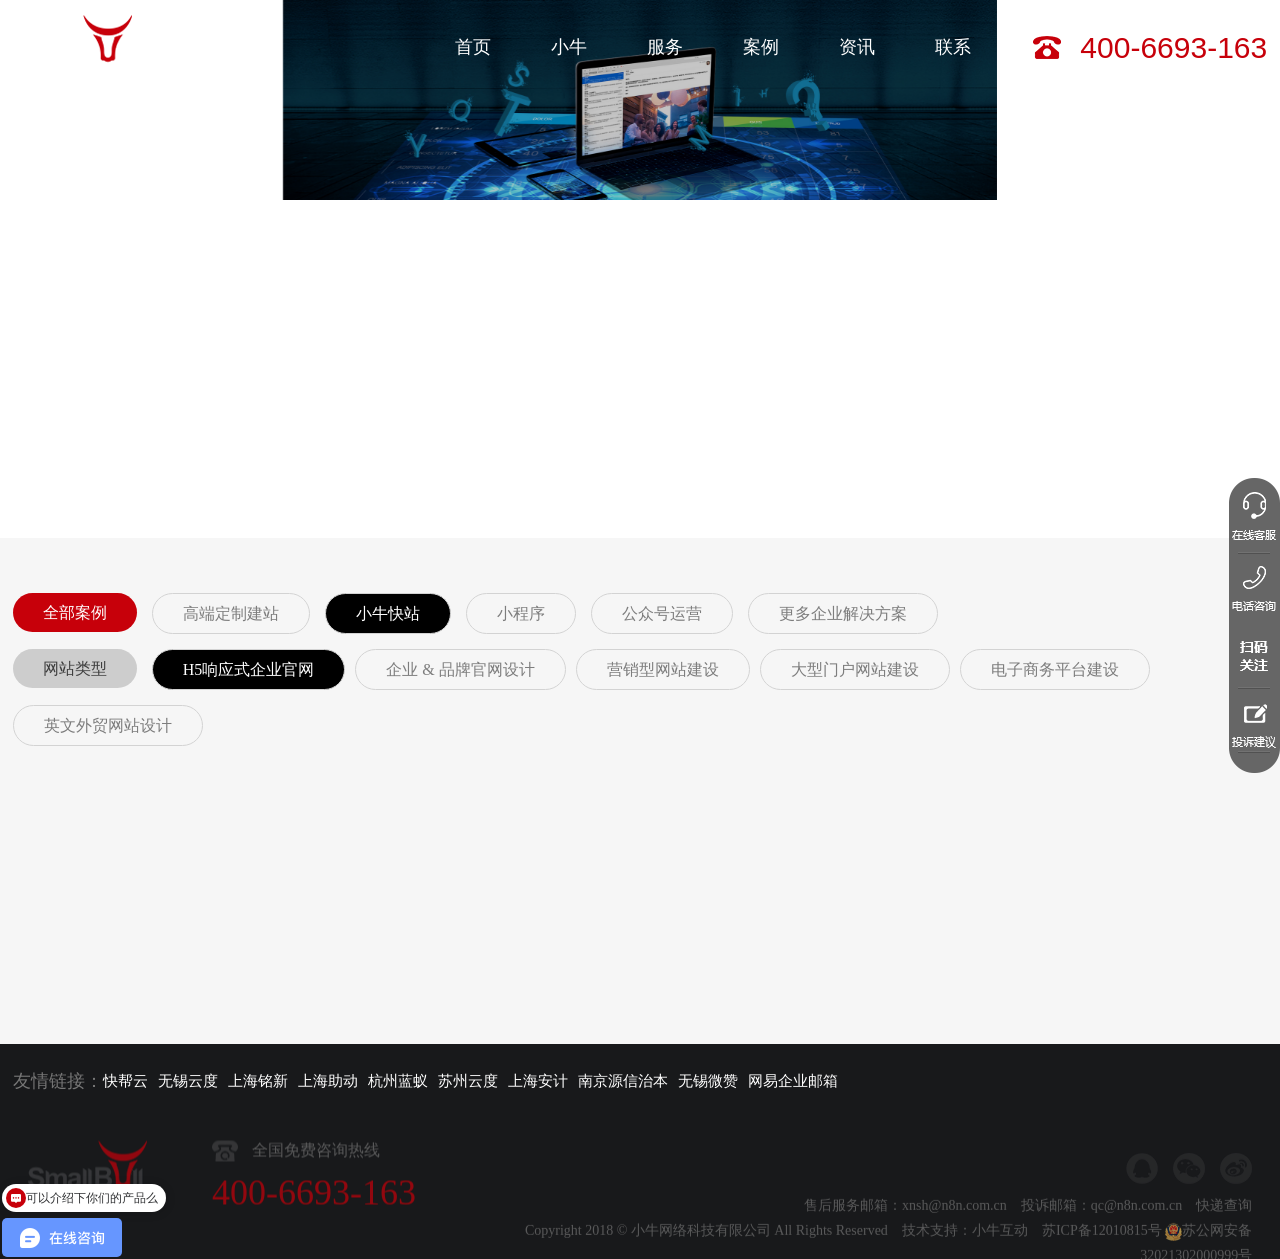  What do you see at coordinates (125, 1081) in the screenshot?
I see `快帮云` at bounding box center [125, 1081].